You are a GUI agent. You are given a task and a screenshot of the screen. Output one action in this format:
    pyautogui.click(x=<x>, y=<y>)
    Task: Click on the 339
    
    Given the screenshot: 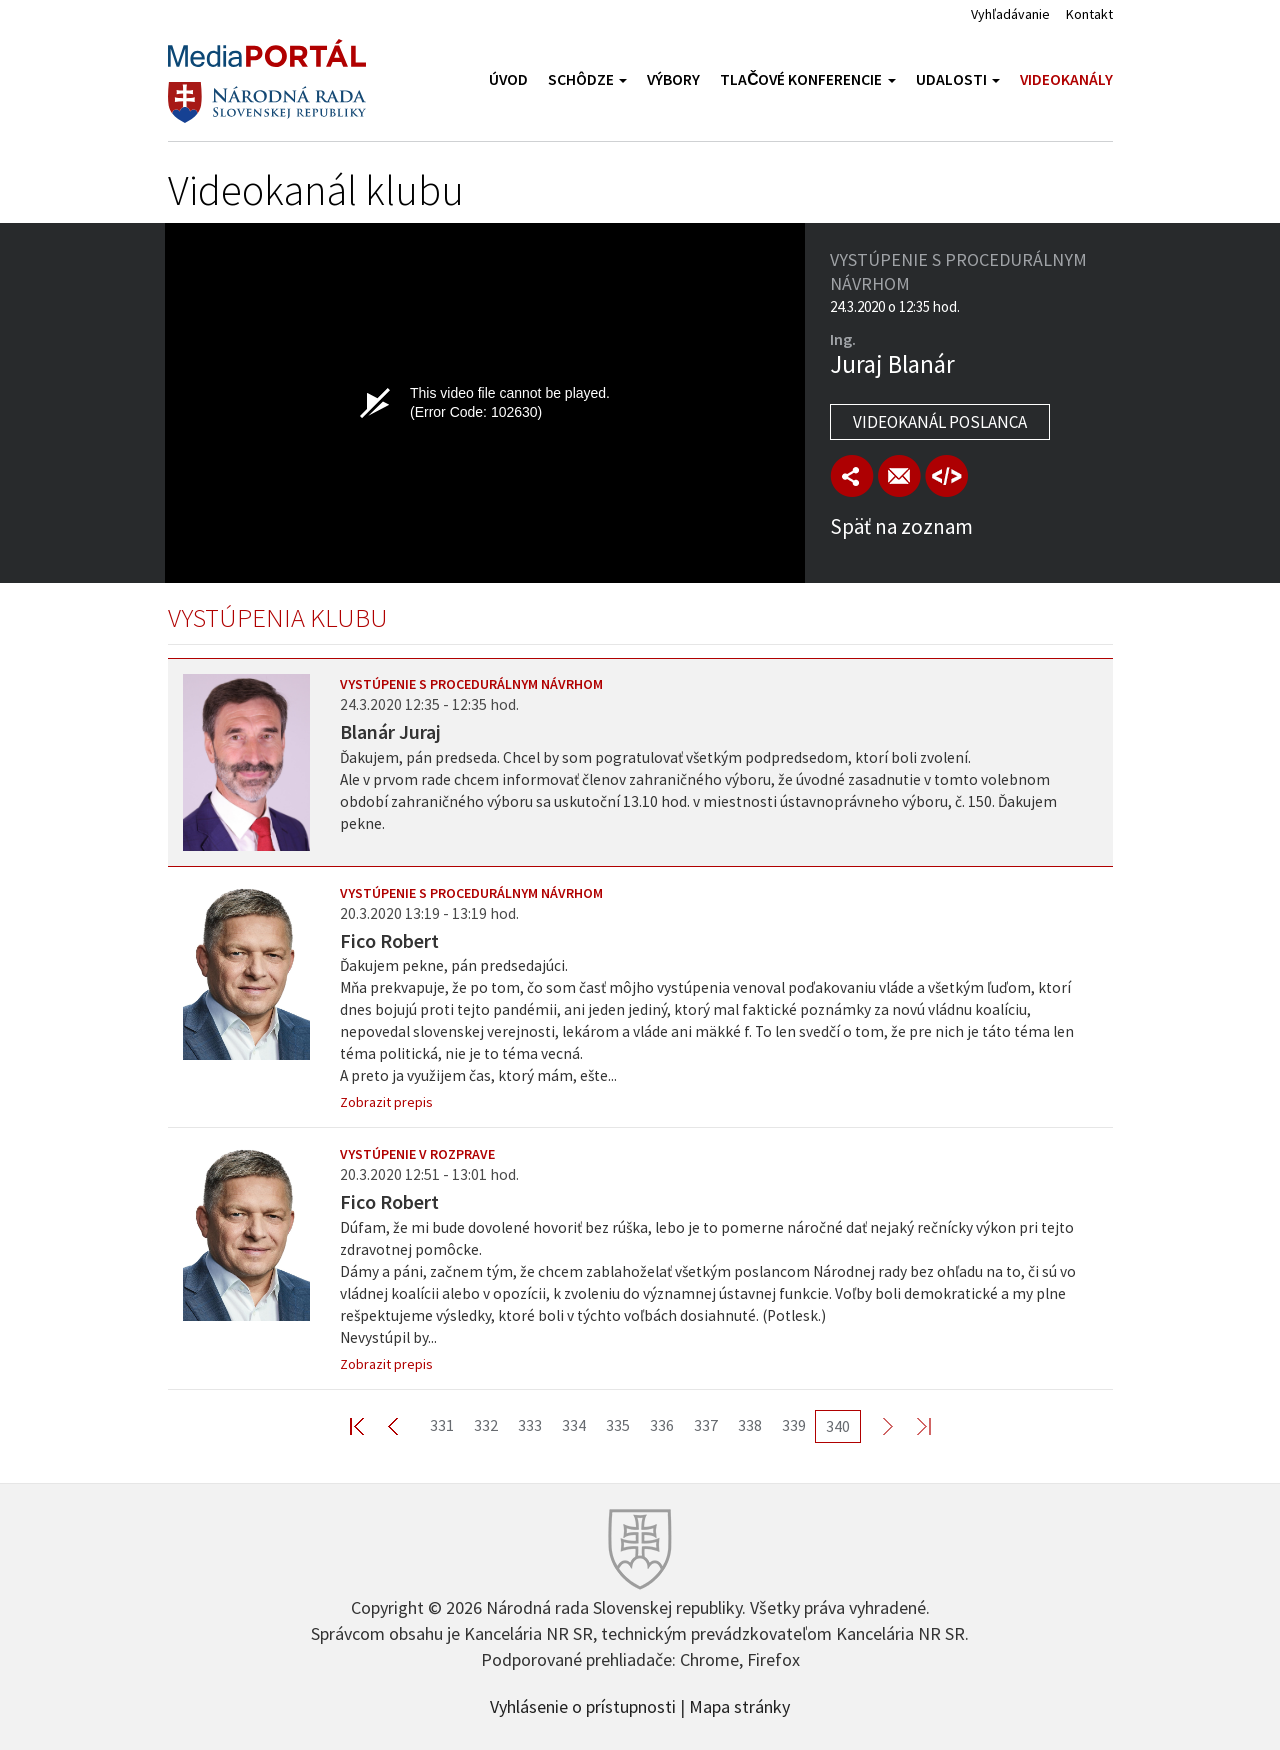 What is the action you would take?
    pyautogui.click(x=794, y=1425)
    